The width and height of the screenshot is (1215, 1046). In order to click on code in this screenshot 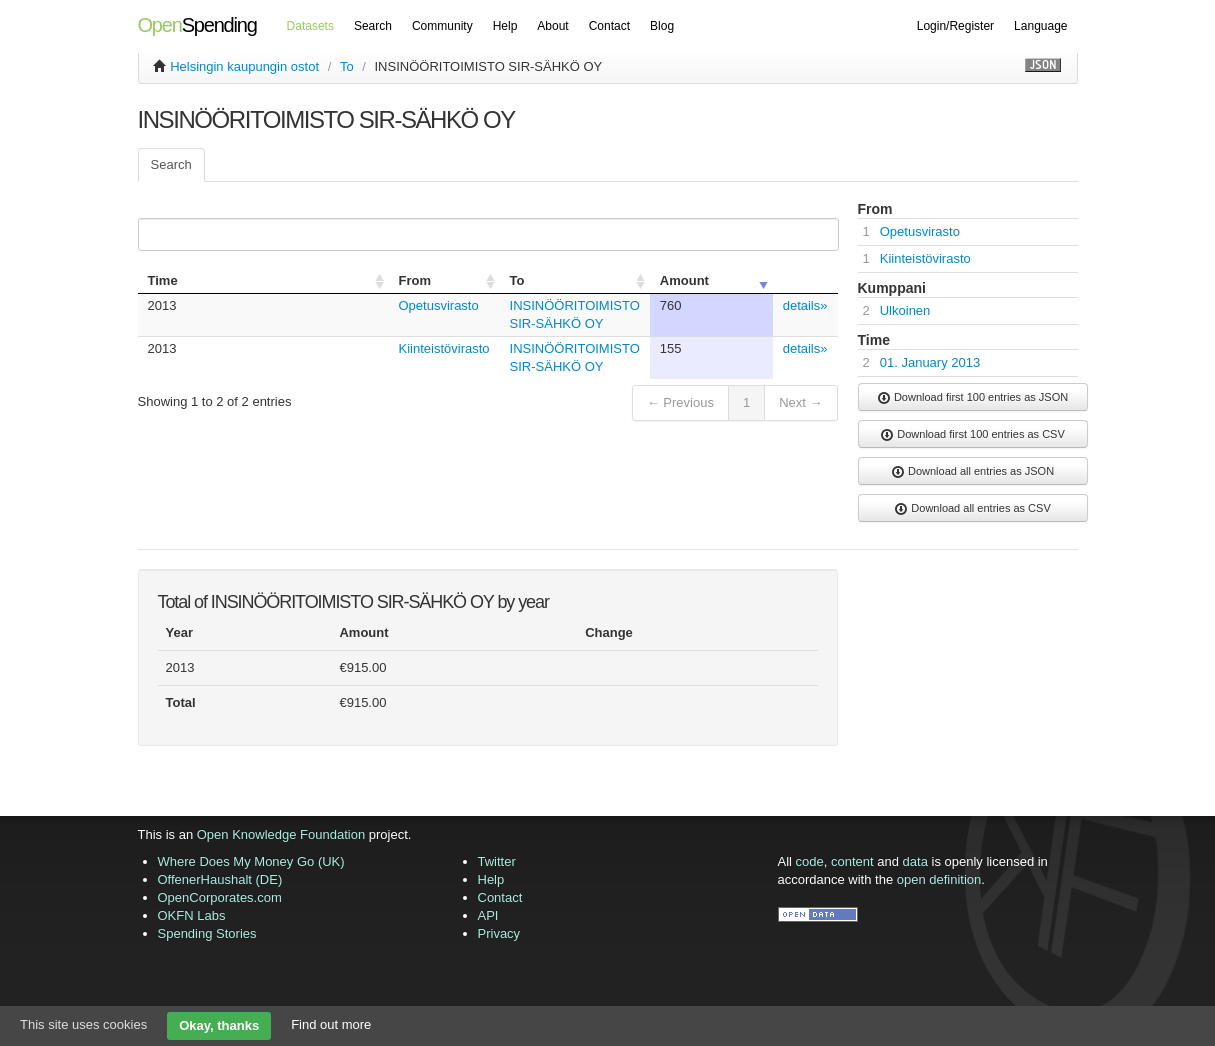, I will do `click(810, 861)`.